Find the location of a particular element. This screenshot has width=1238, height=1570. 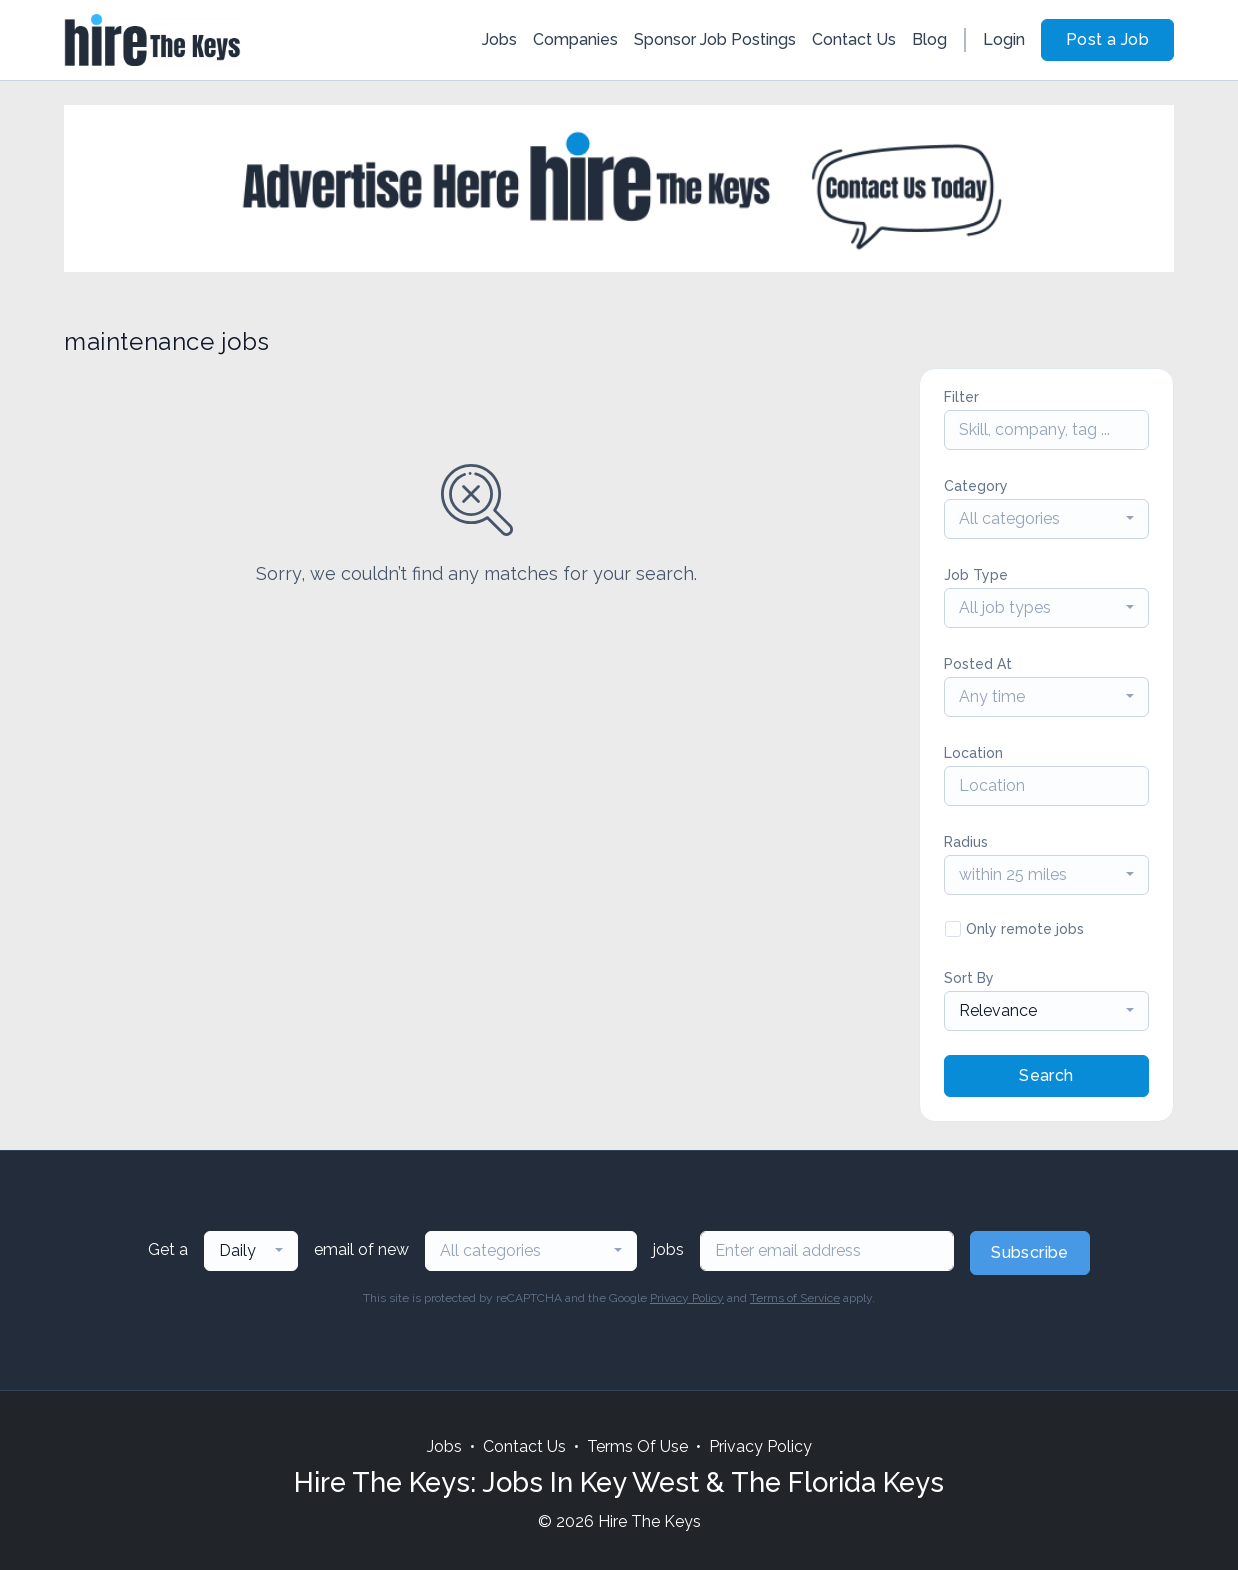

Terms Of Use is located at coordinates (637, 1446).